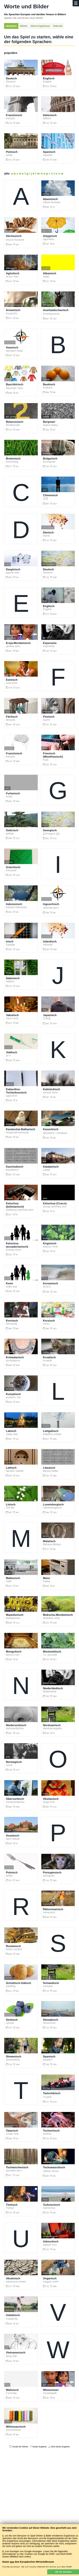  Describe the element at coordinates (11, 26) in the screenshot. I see `Abspielen` at that location.